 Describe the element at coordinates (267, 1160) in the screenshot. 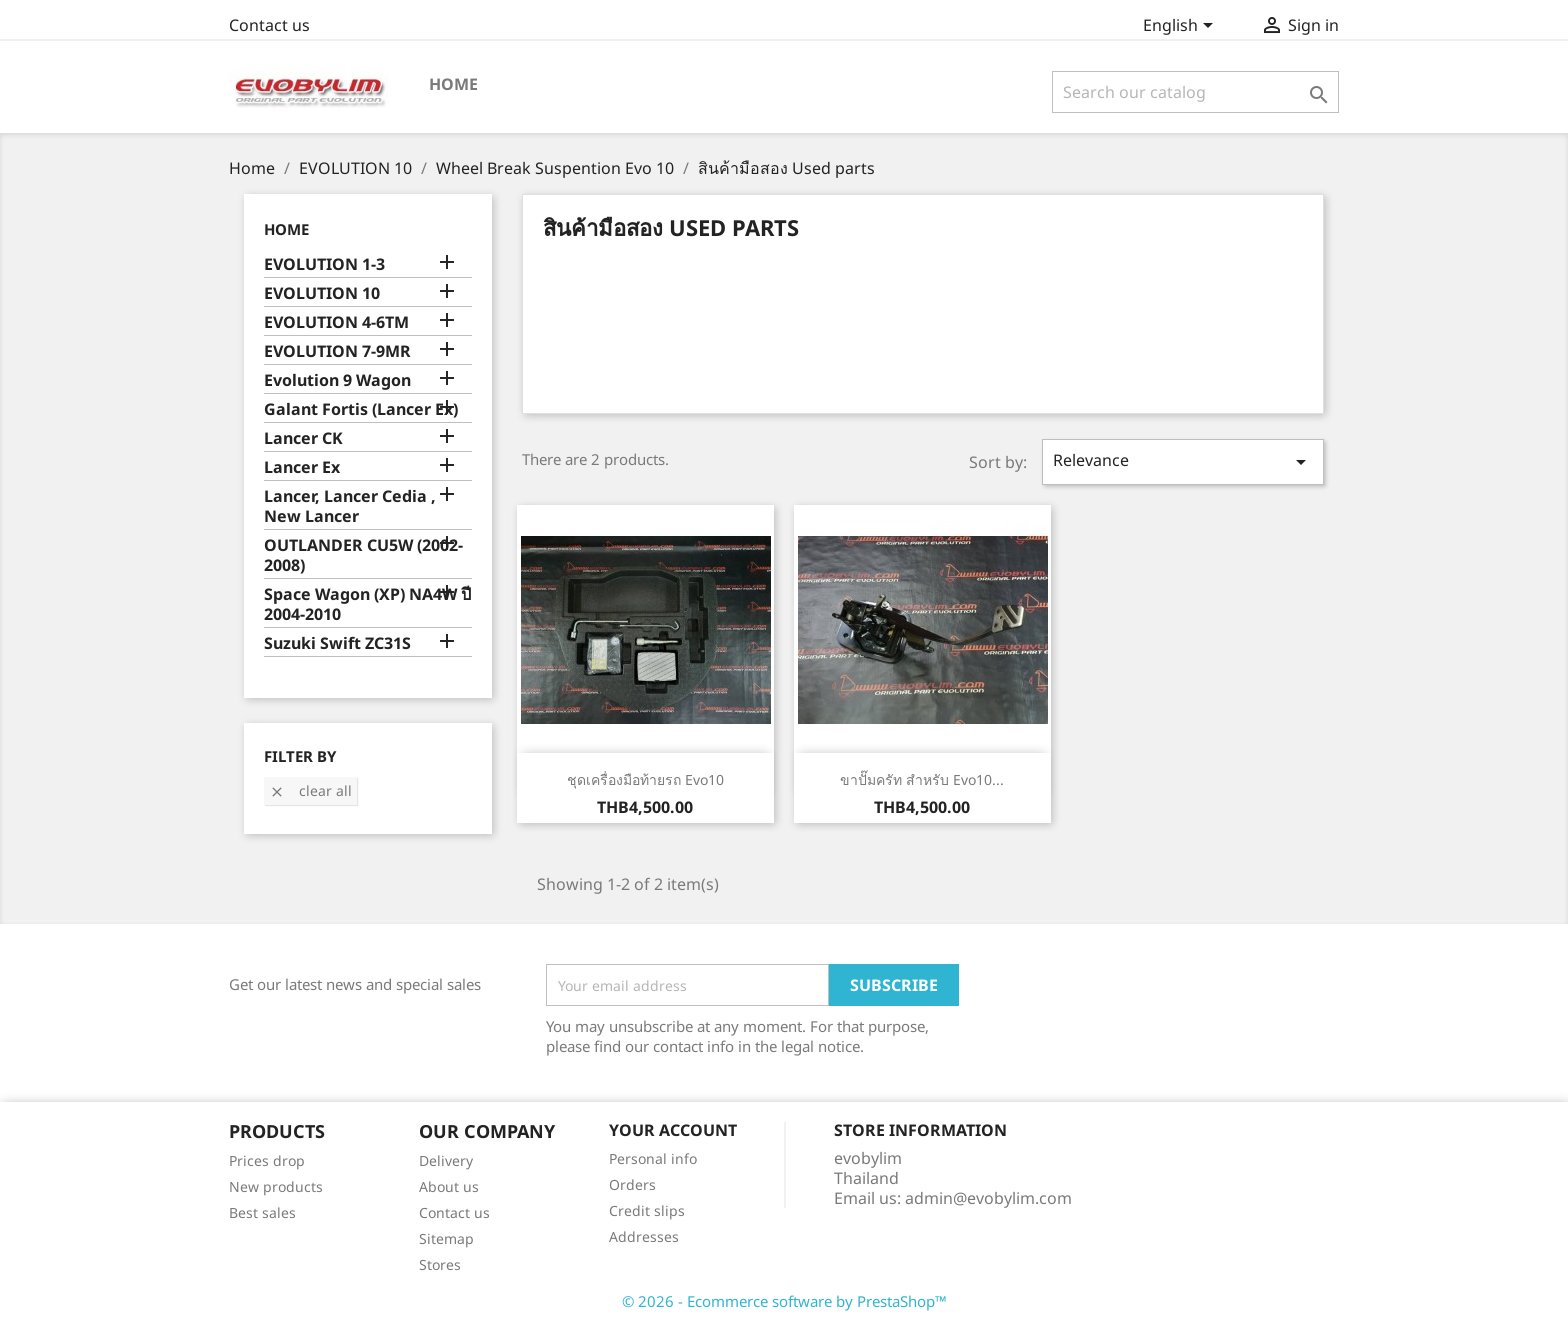

I see `Prices drop` at that location.